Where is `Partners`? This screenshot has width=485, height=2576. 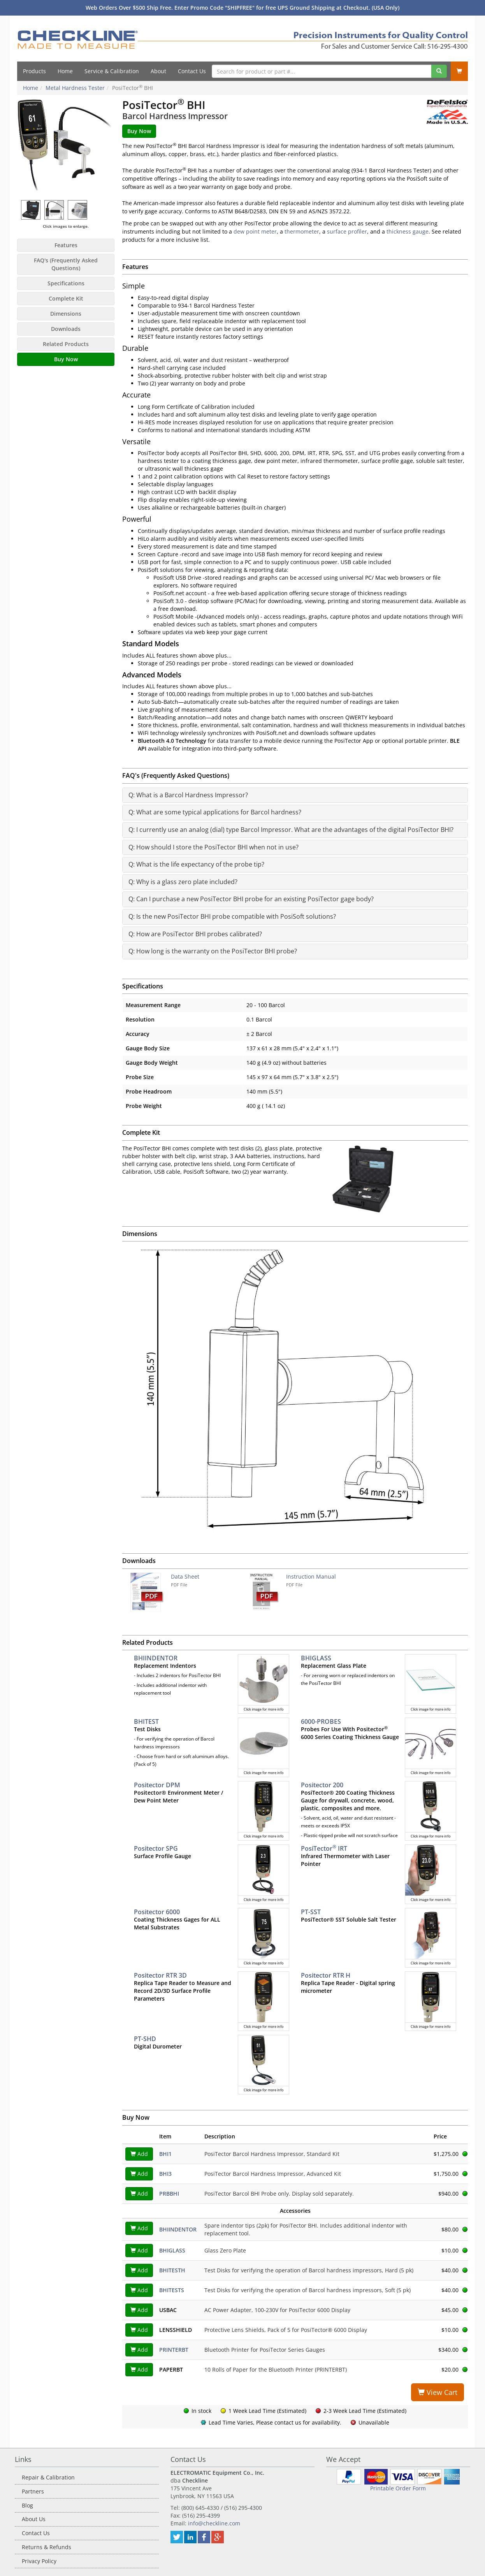
Partners is located at coordinates (33, 2491).